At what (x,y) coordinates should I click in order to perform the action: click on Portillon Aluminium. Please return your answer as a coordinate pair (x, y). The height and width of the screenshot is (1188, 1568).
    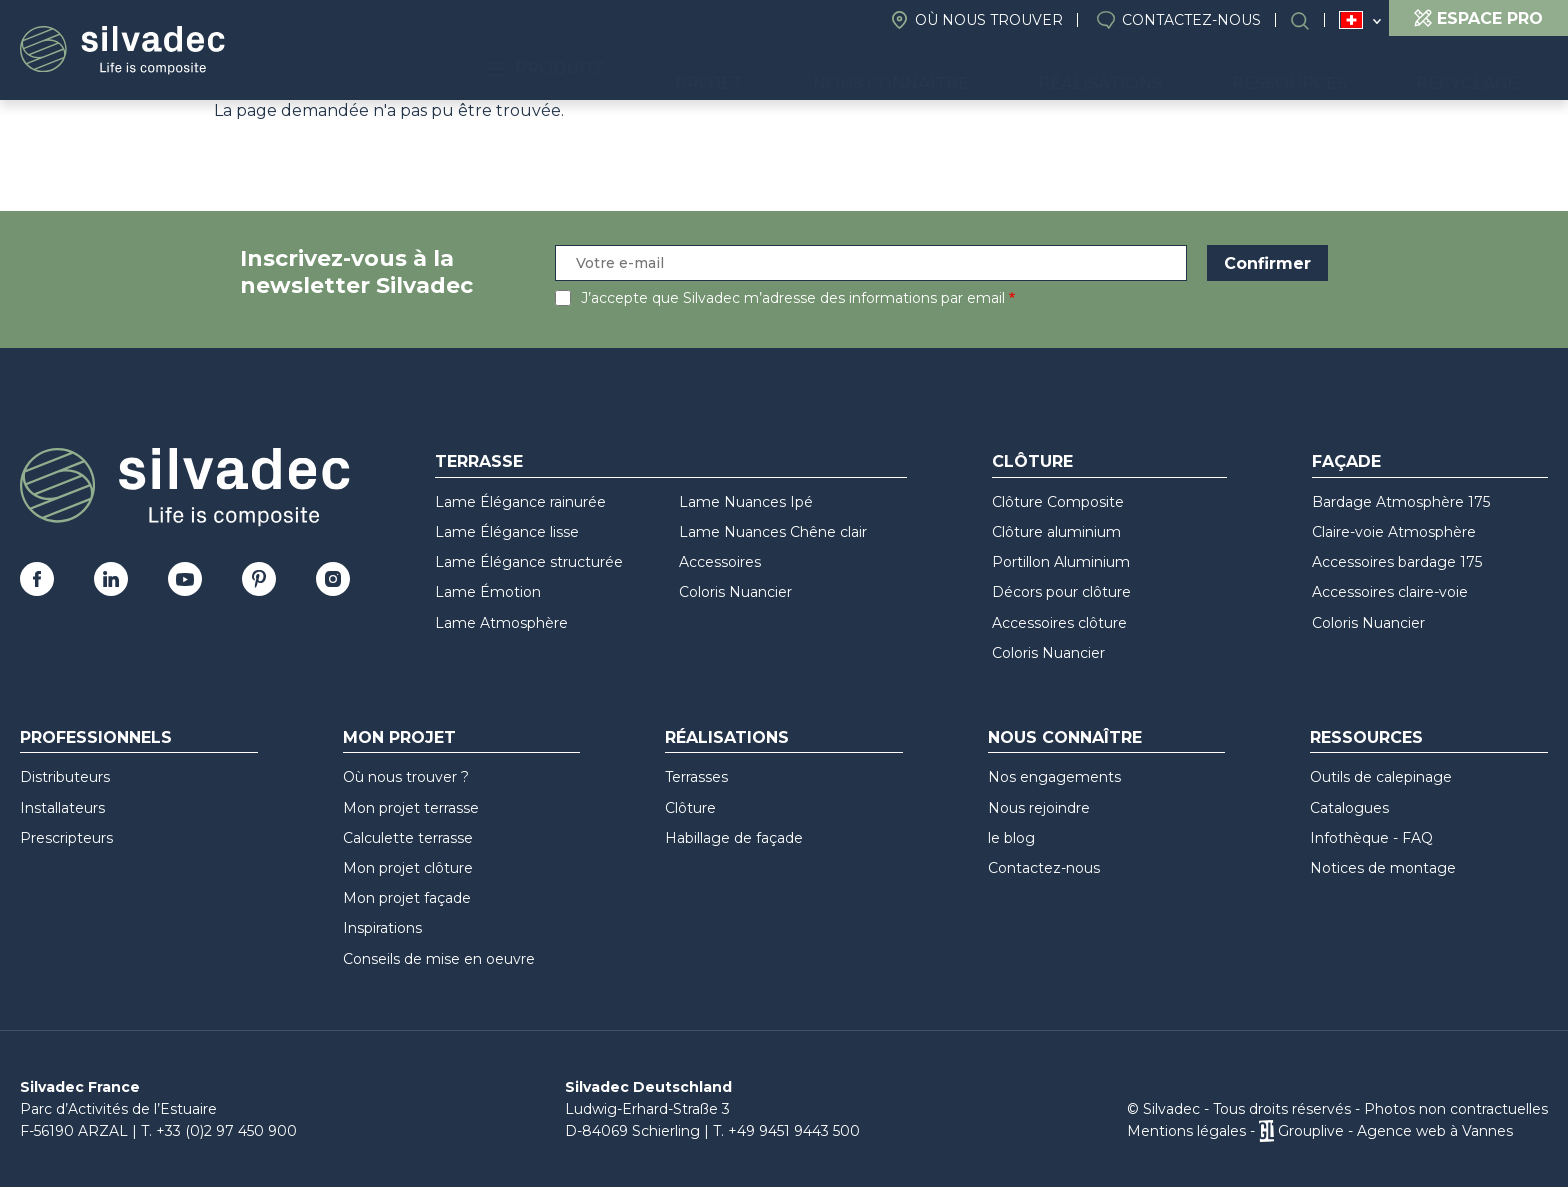
    Looking at the image, I should click on (1061, 562).